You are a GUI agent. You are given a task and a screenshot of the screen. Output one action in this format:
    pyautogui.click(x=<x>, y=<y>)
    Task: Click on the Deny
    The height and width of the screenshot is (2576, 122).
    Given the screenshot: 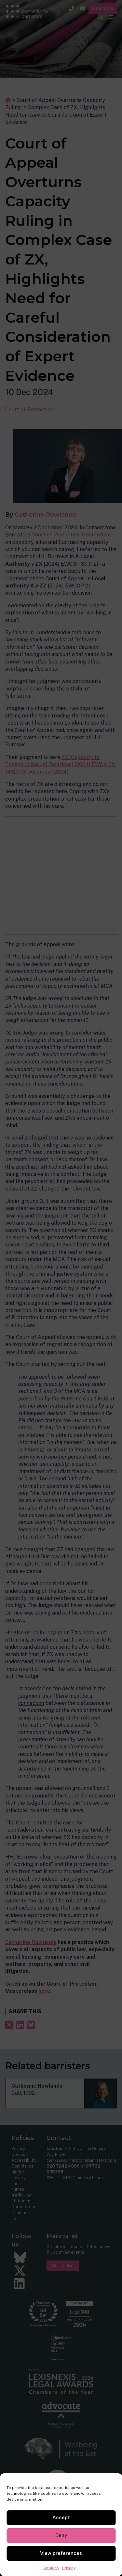 What is the action you would take?
    pyautogui.click(x=61, y=2535)
    